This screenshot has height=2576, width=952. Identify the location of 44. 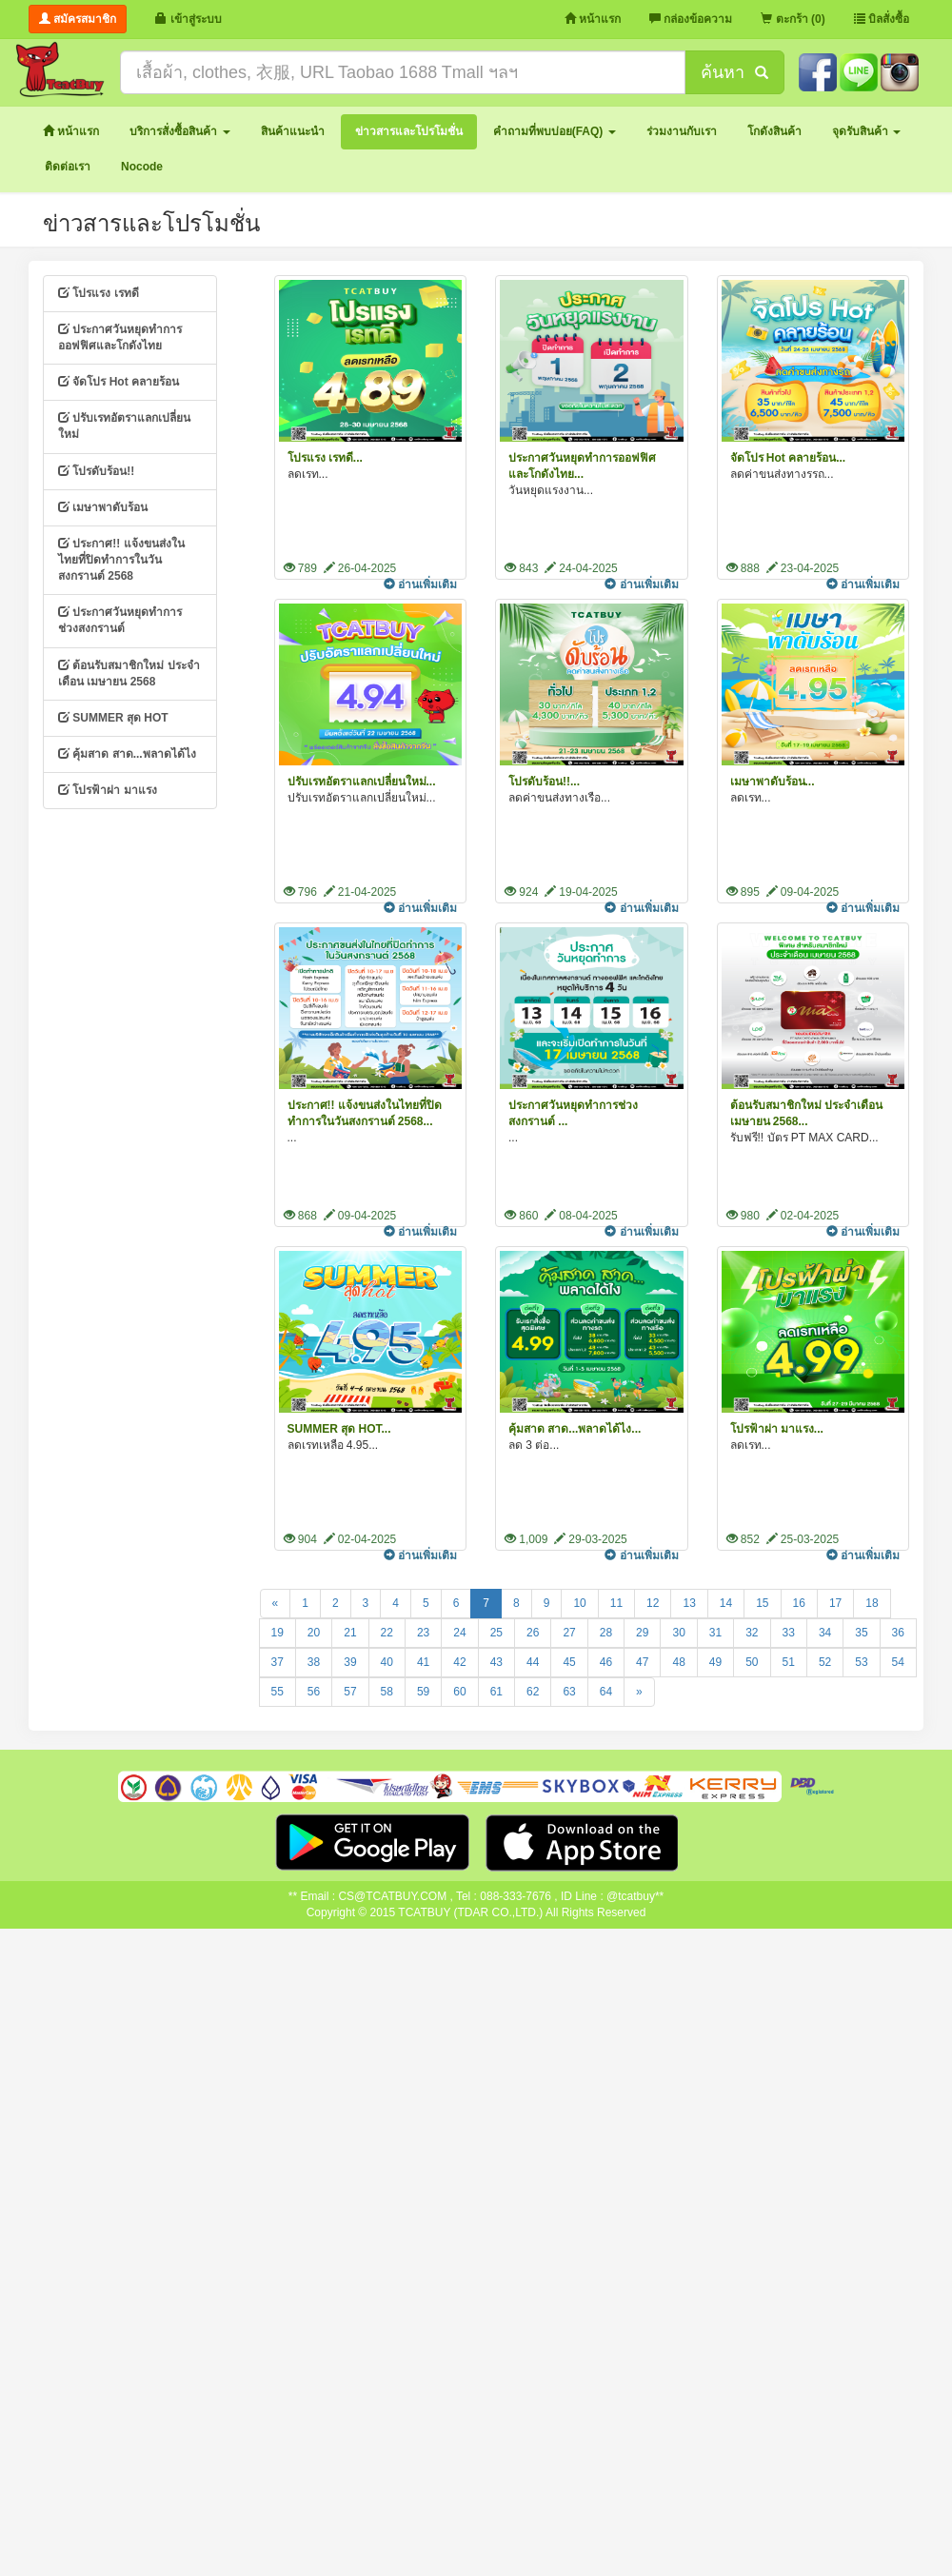
(532, 1662).